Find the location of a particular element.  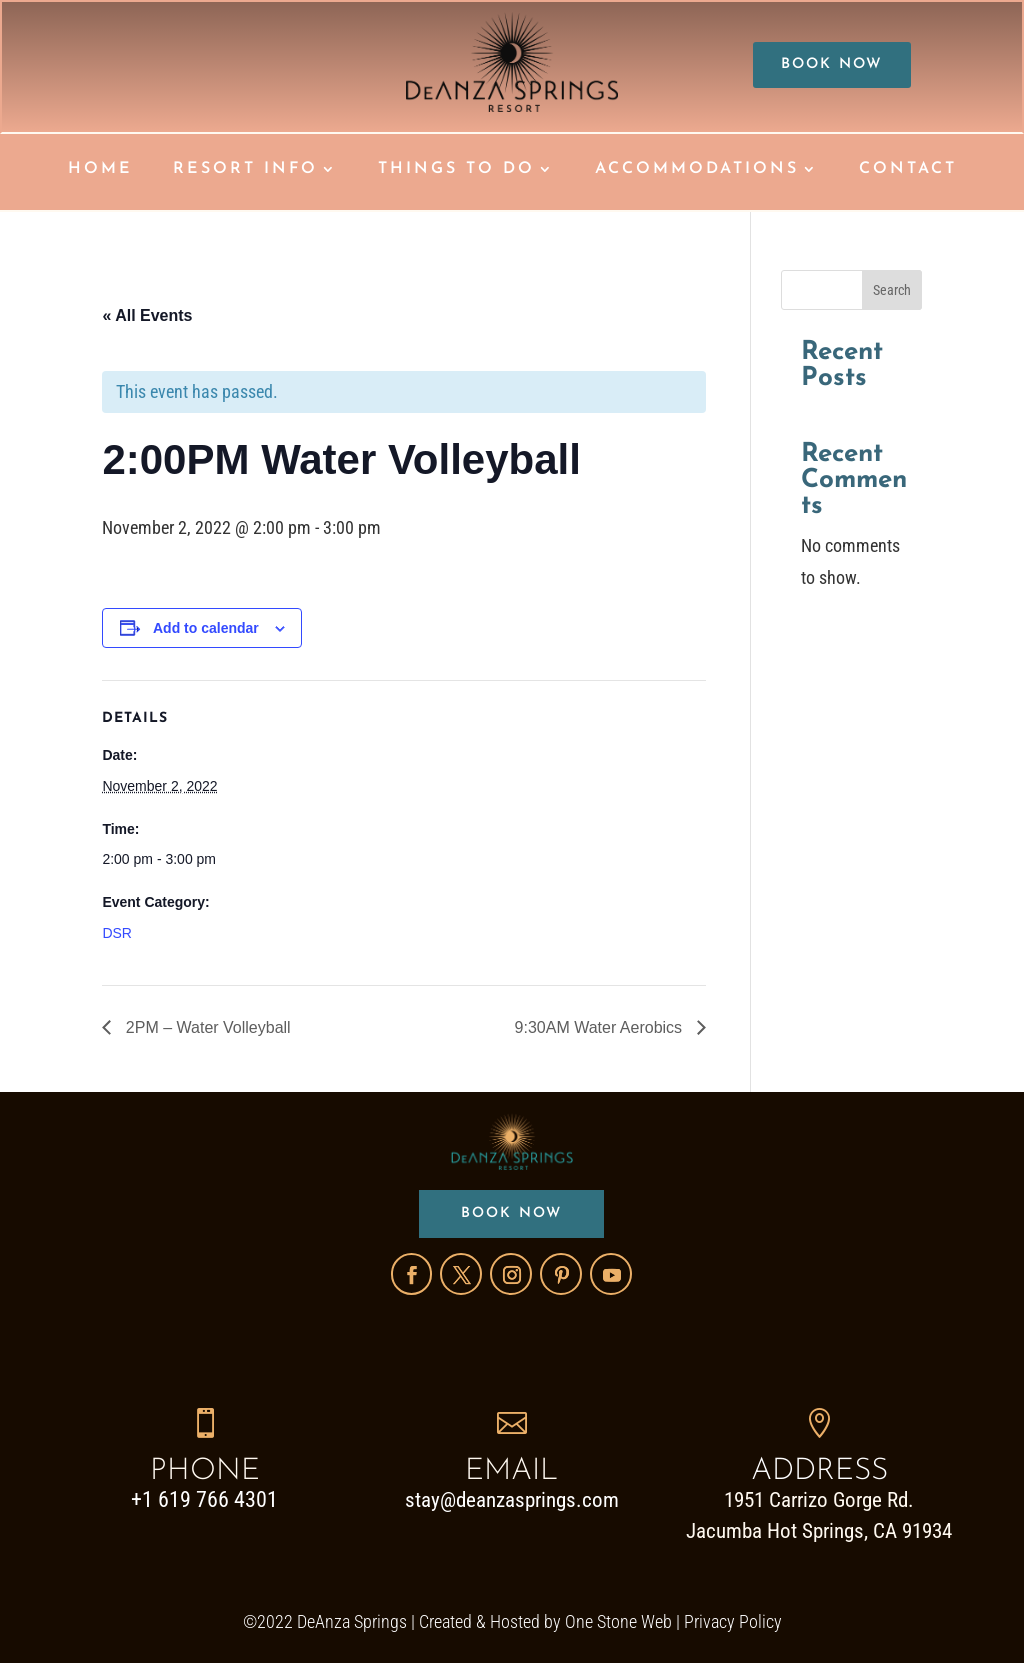

THINGS TO DO is located at coordinates (456, 169).